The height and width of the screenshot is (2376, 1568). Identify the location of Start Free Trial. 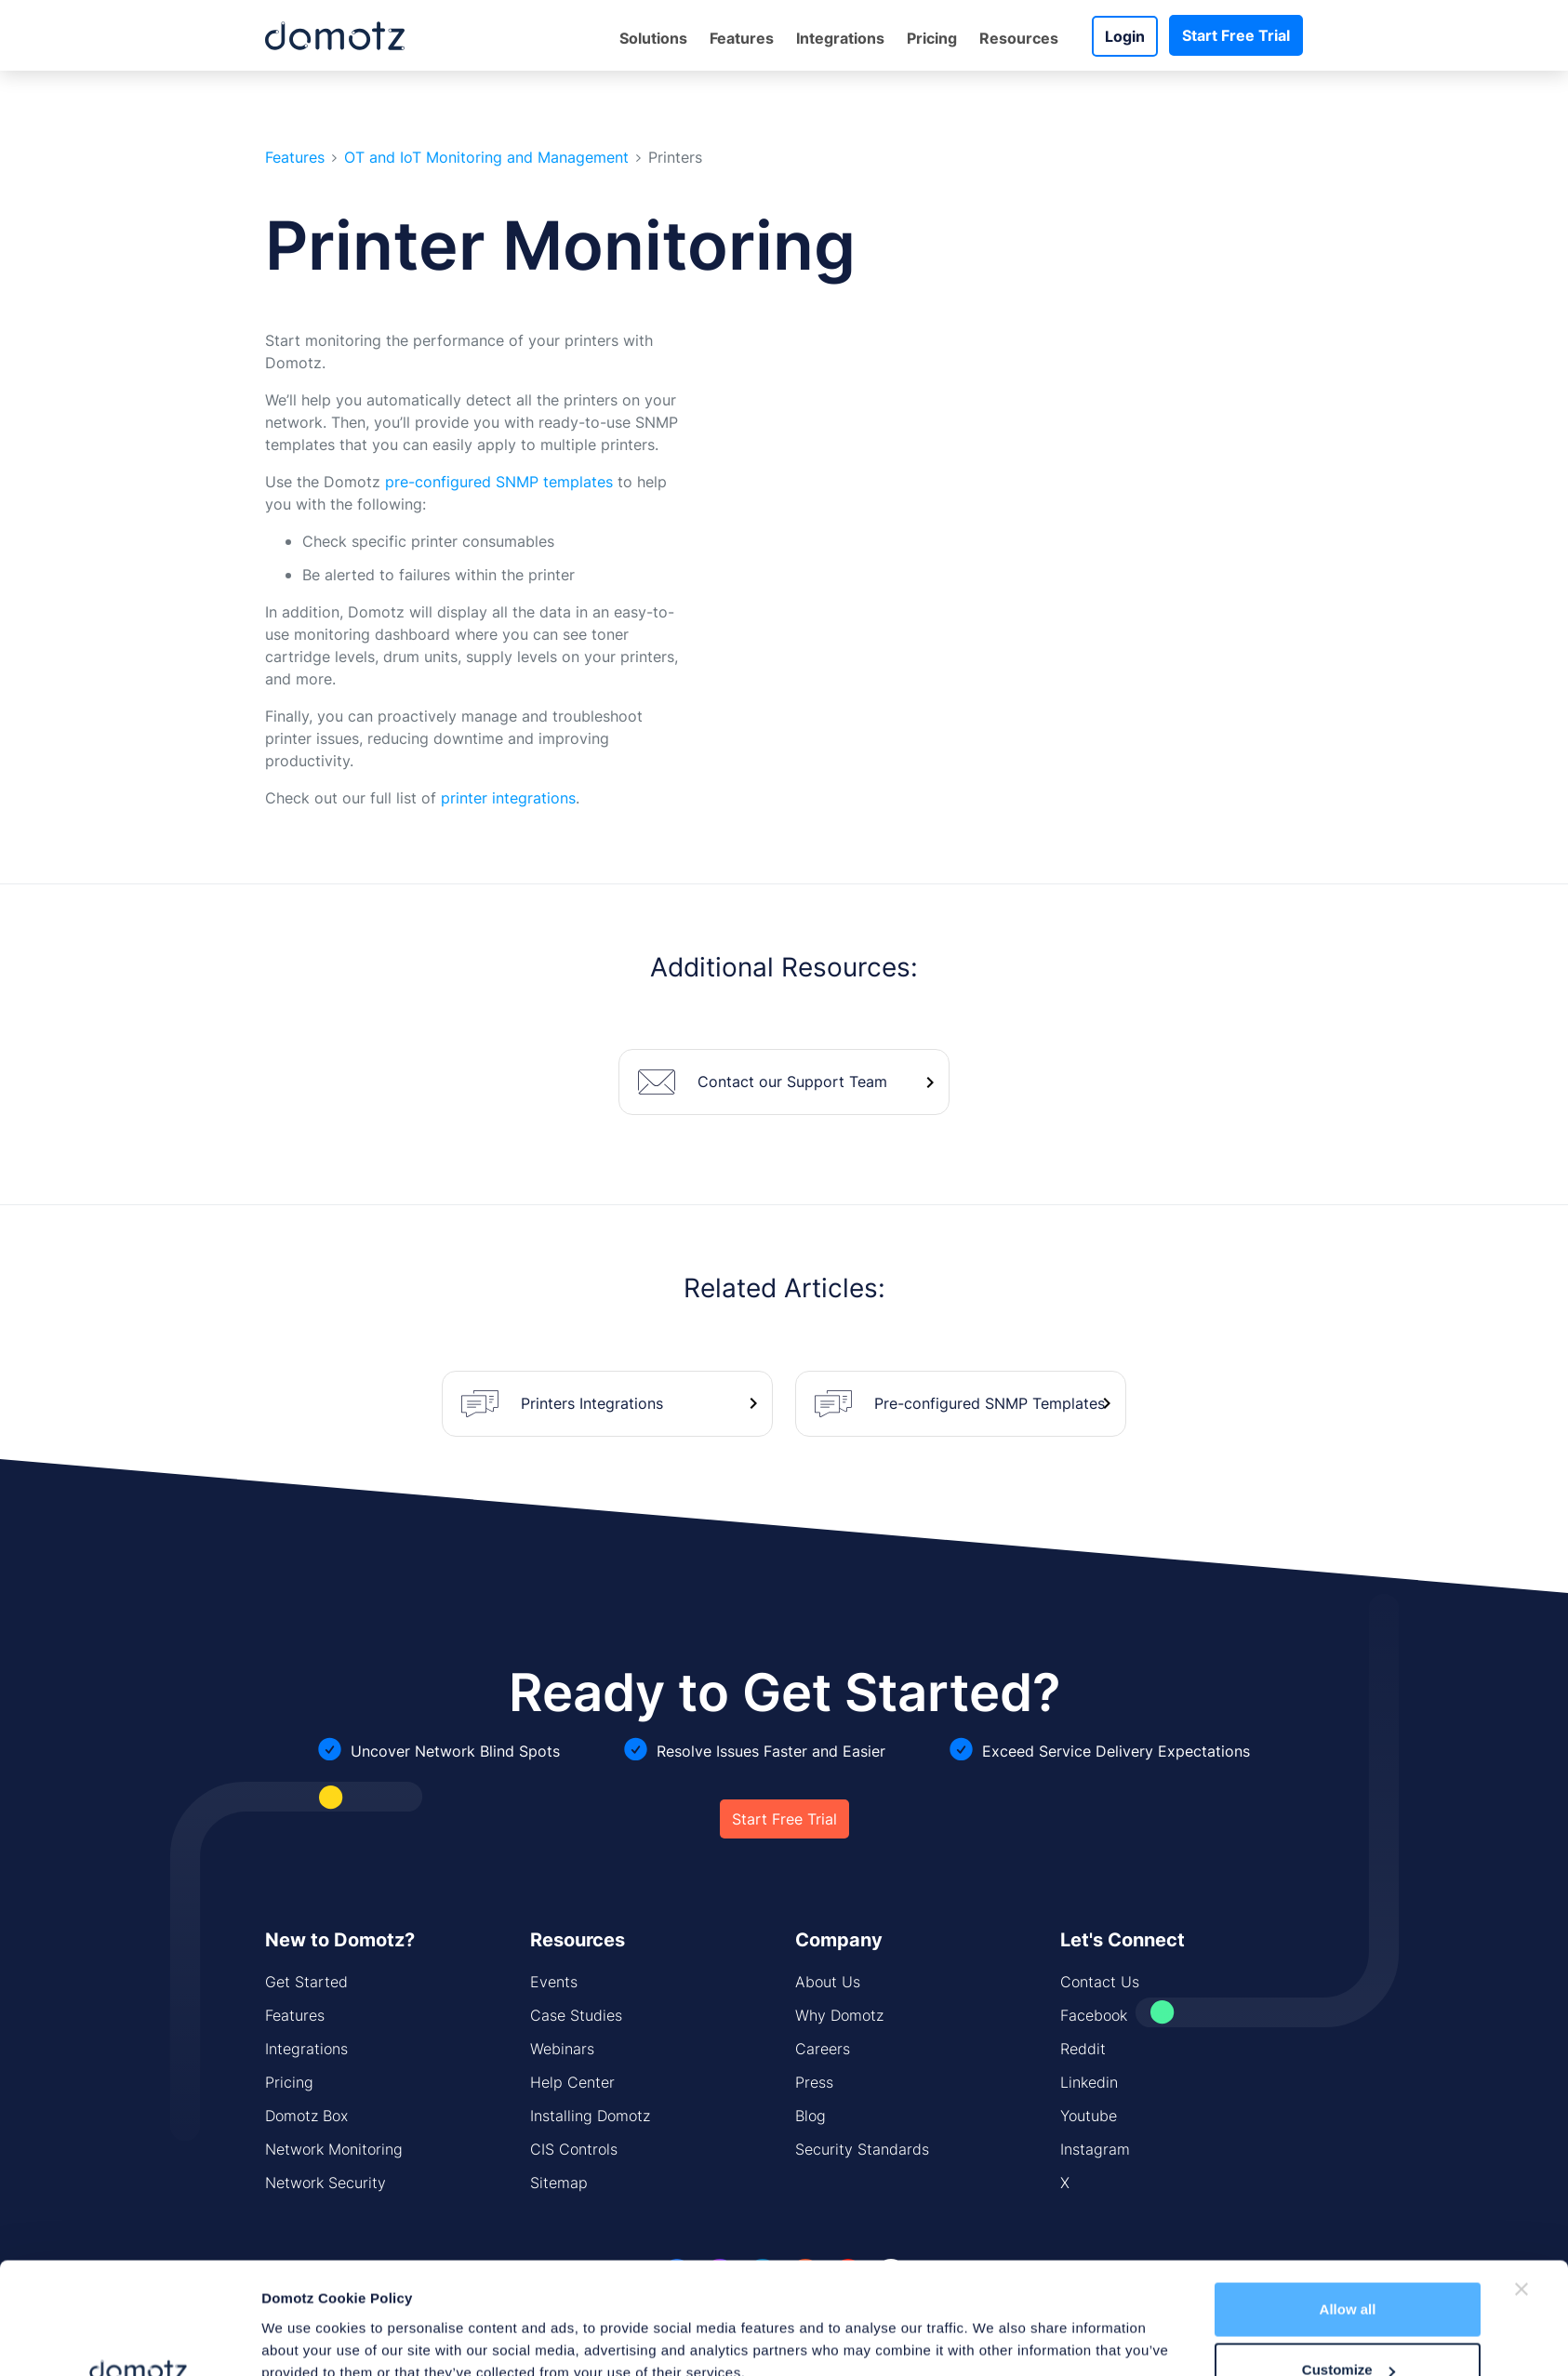
(1236, 35).